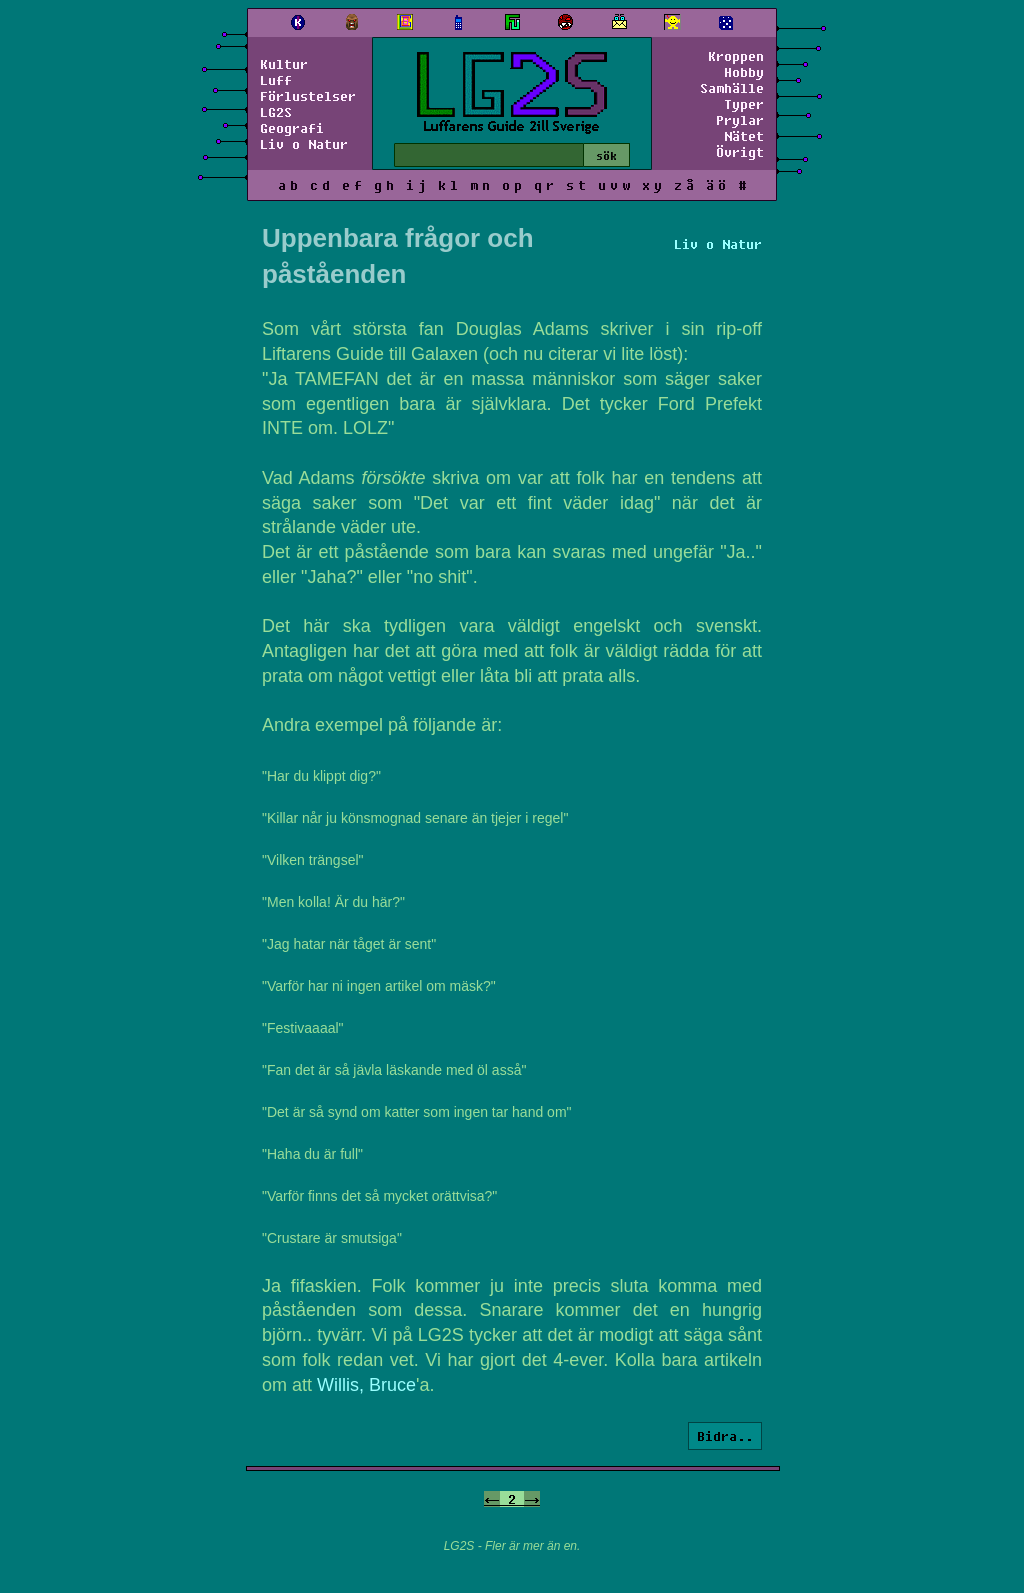 Image resolution: width=1024 pixels, height=1593 pixels. What do you see at coordinates (492, 1499) in the screenshot?
I see `<-` at bounding box center [492, 1499].